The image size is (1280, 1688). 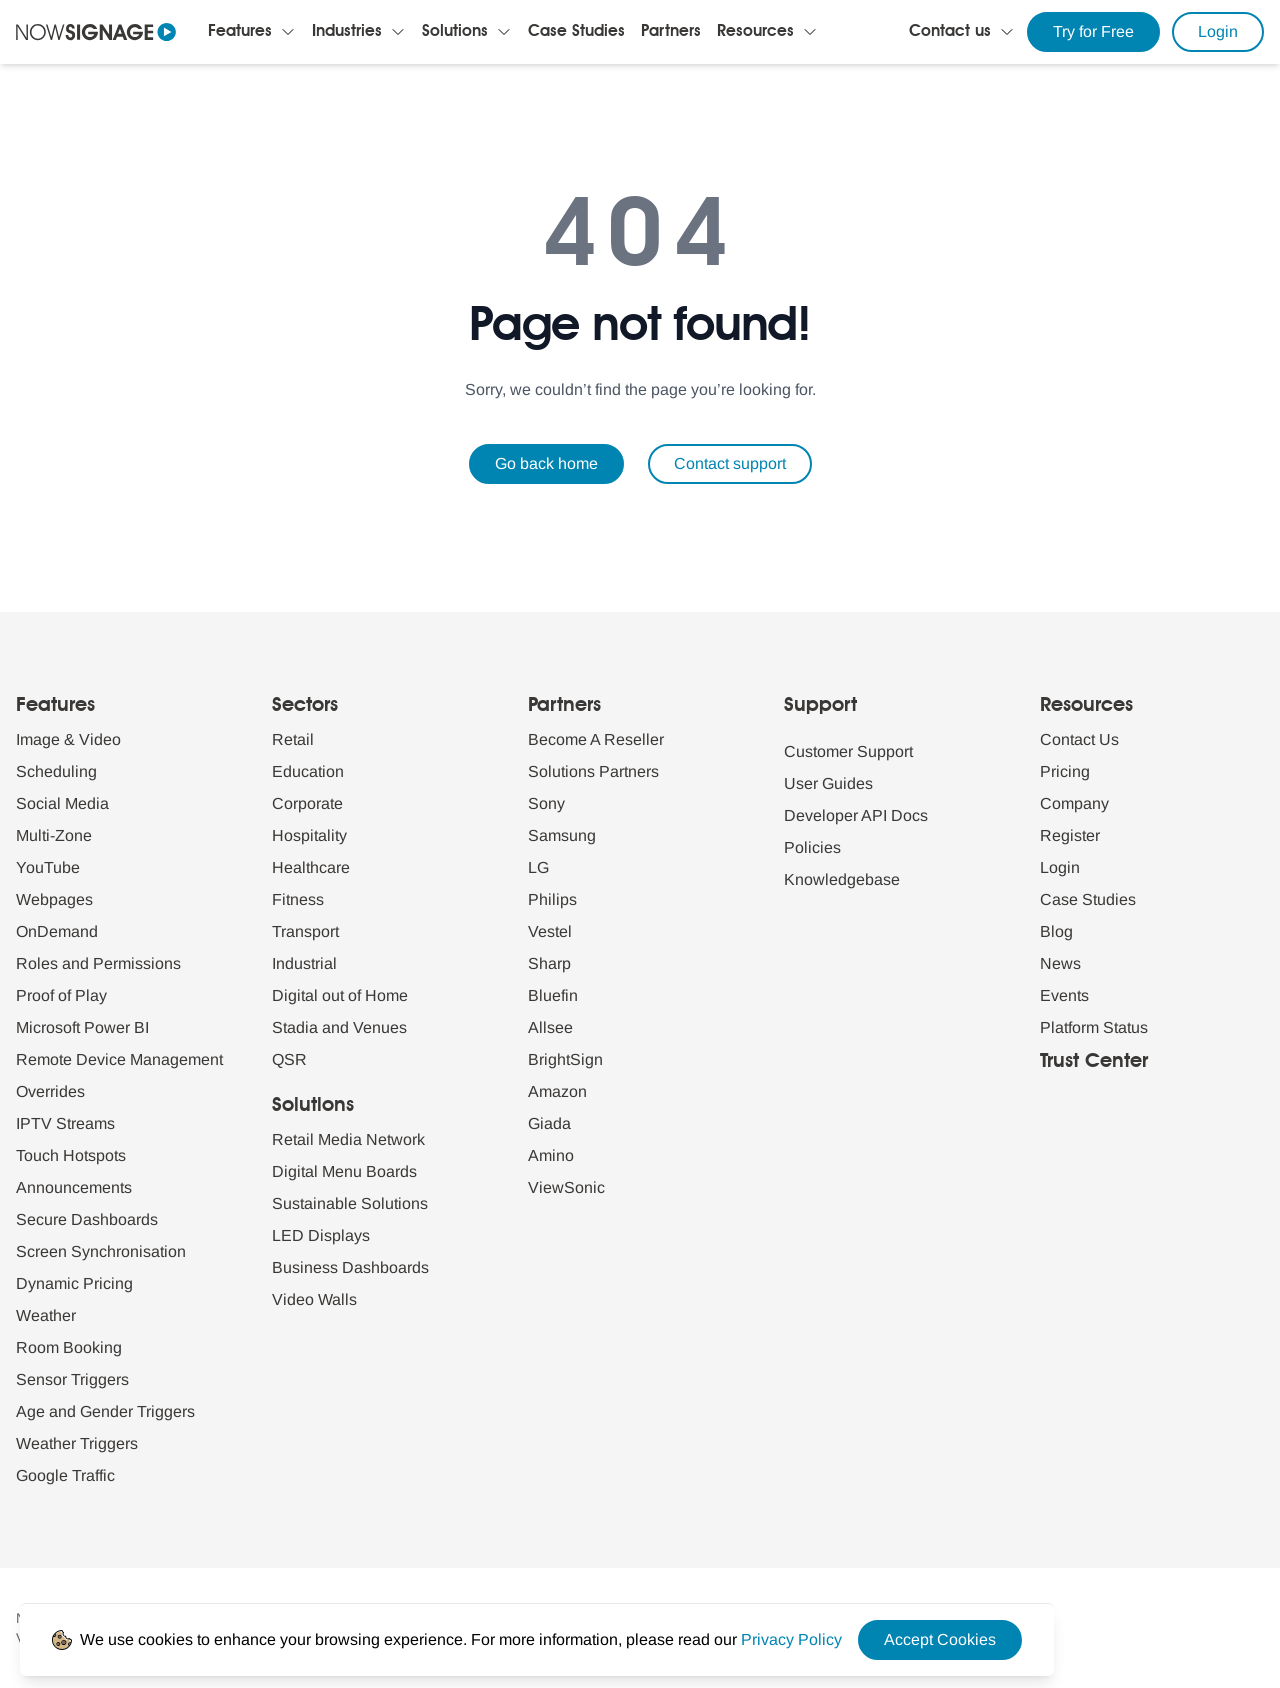 I want to click on Partners, so click(x=671, y=32).